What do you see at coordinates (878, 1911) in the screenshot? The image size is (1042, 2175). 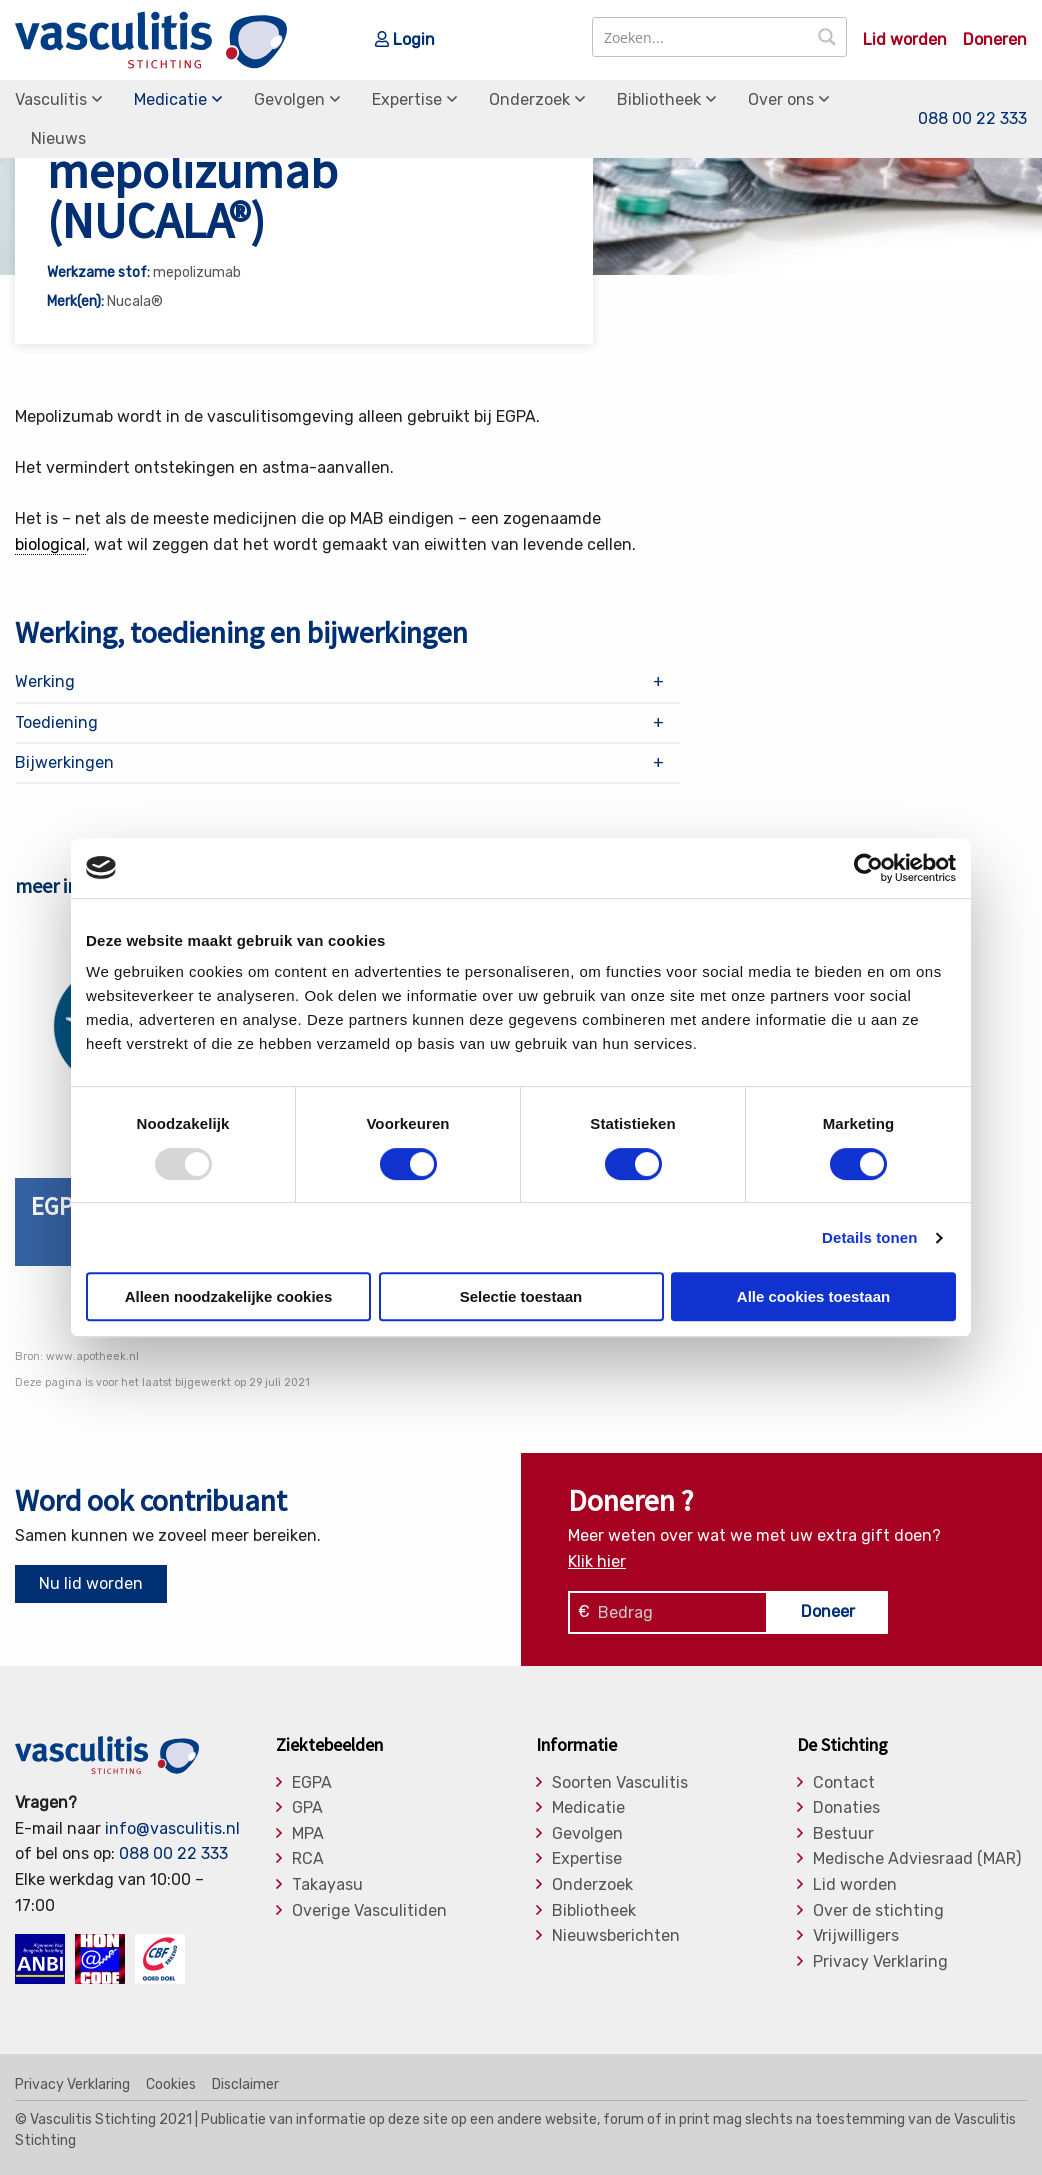 I see `Over de stichting` at bounding box center [878, 1911].